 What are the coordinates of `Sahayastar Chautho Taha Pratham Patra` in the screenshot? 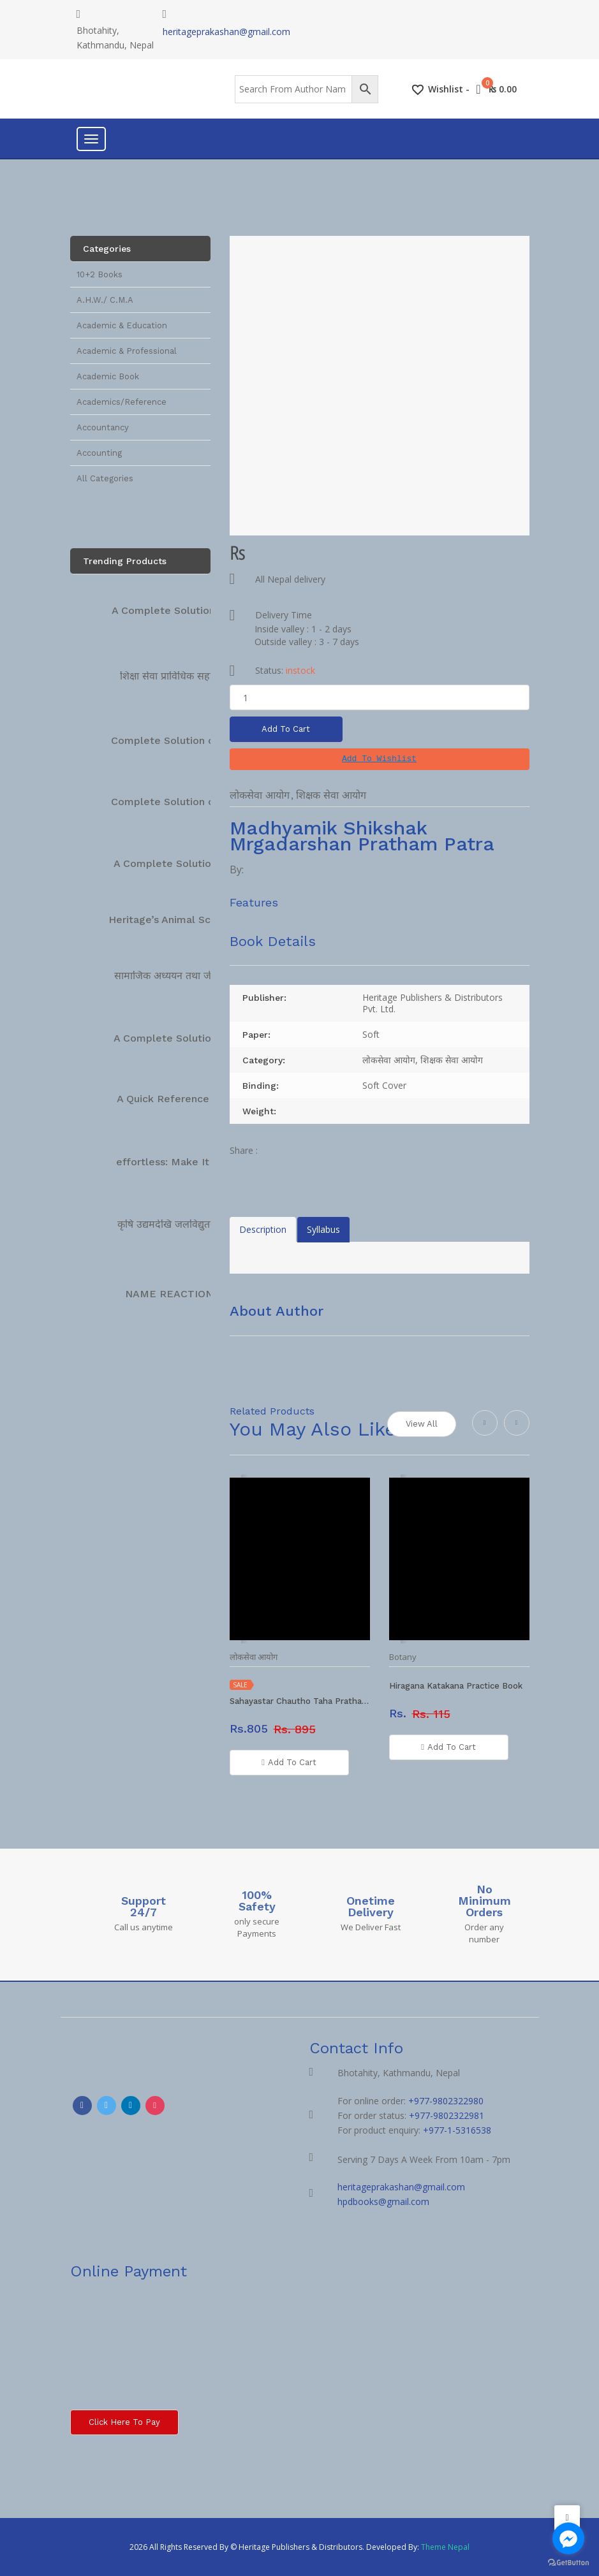 It's located at (300, 1701).